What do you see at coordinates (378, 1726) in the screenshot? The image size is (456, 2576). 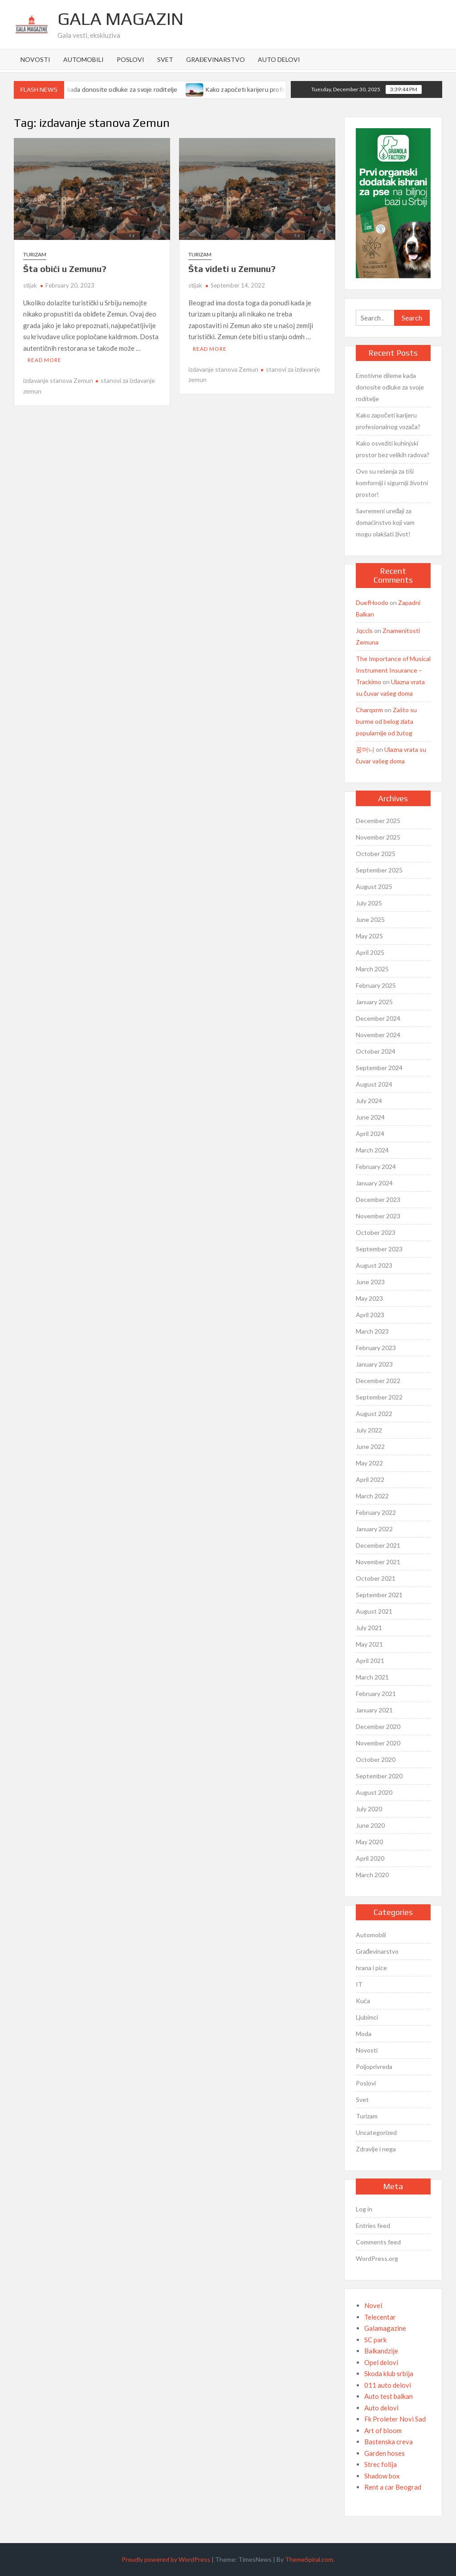 I see `December 2020` at bounding box center [378, 1726].